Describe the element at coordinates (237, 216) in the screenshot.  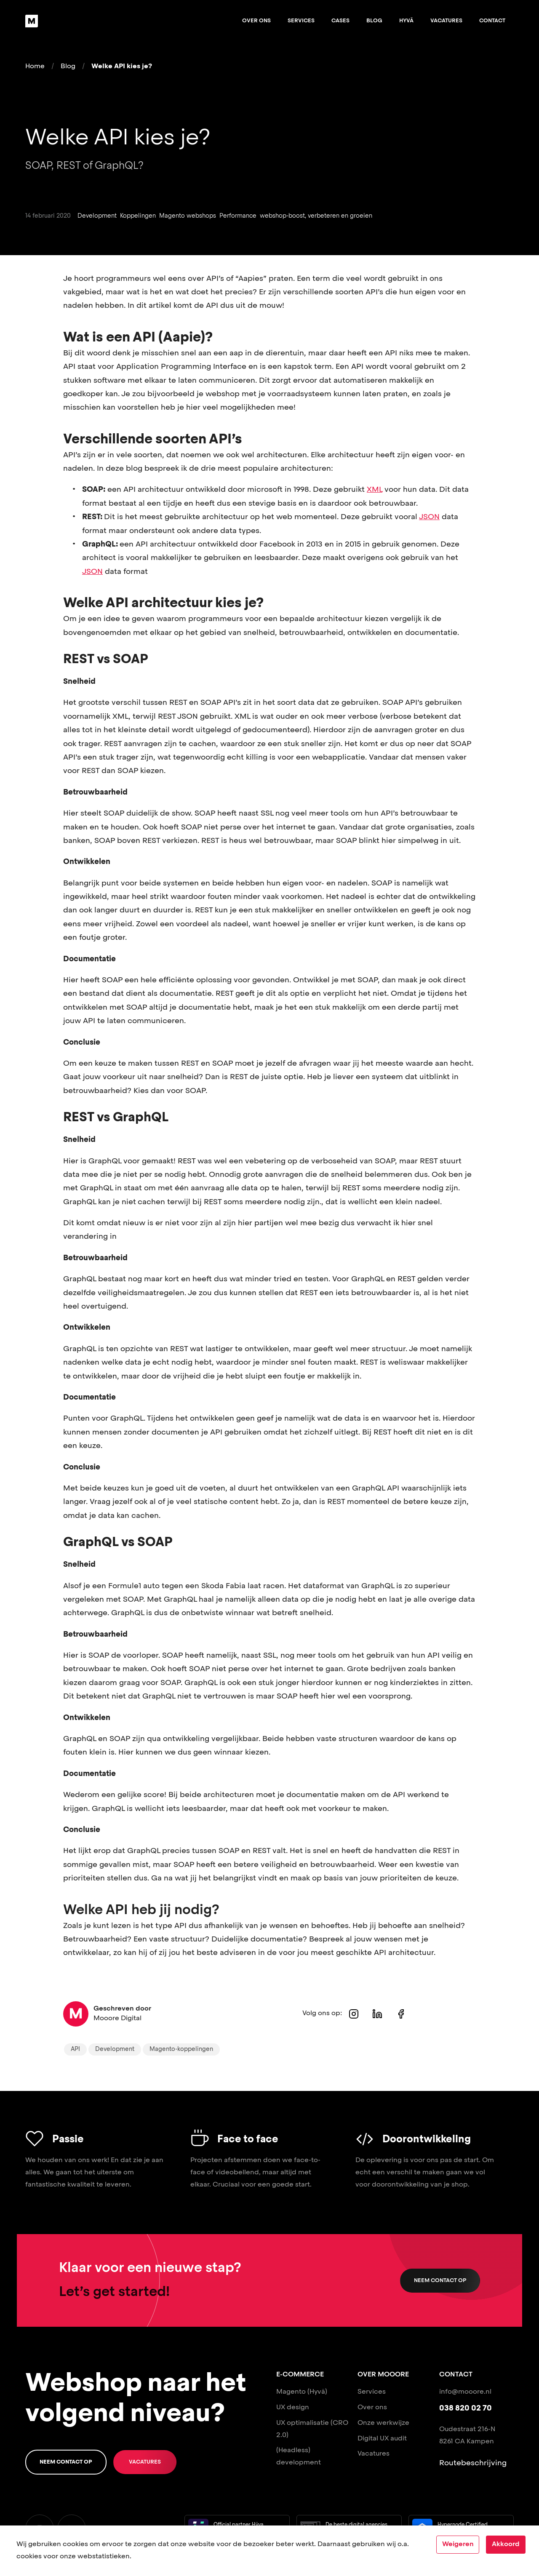
I see `Performance` at that location.